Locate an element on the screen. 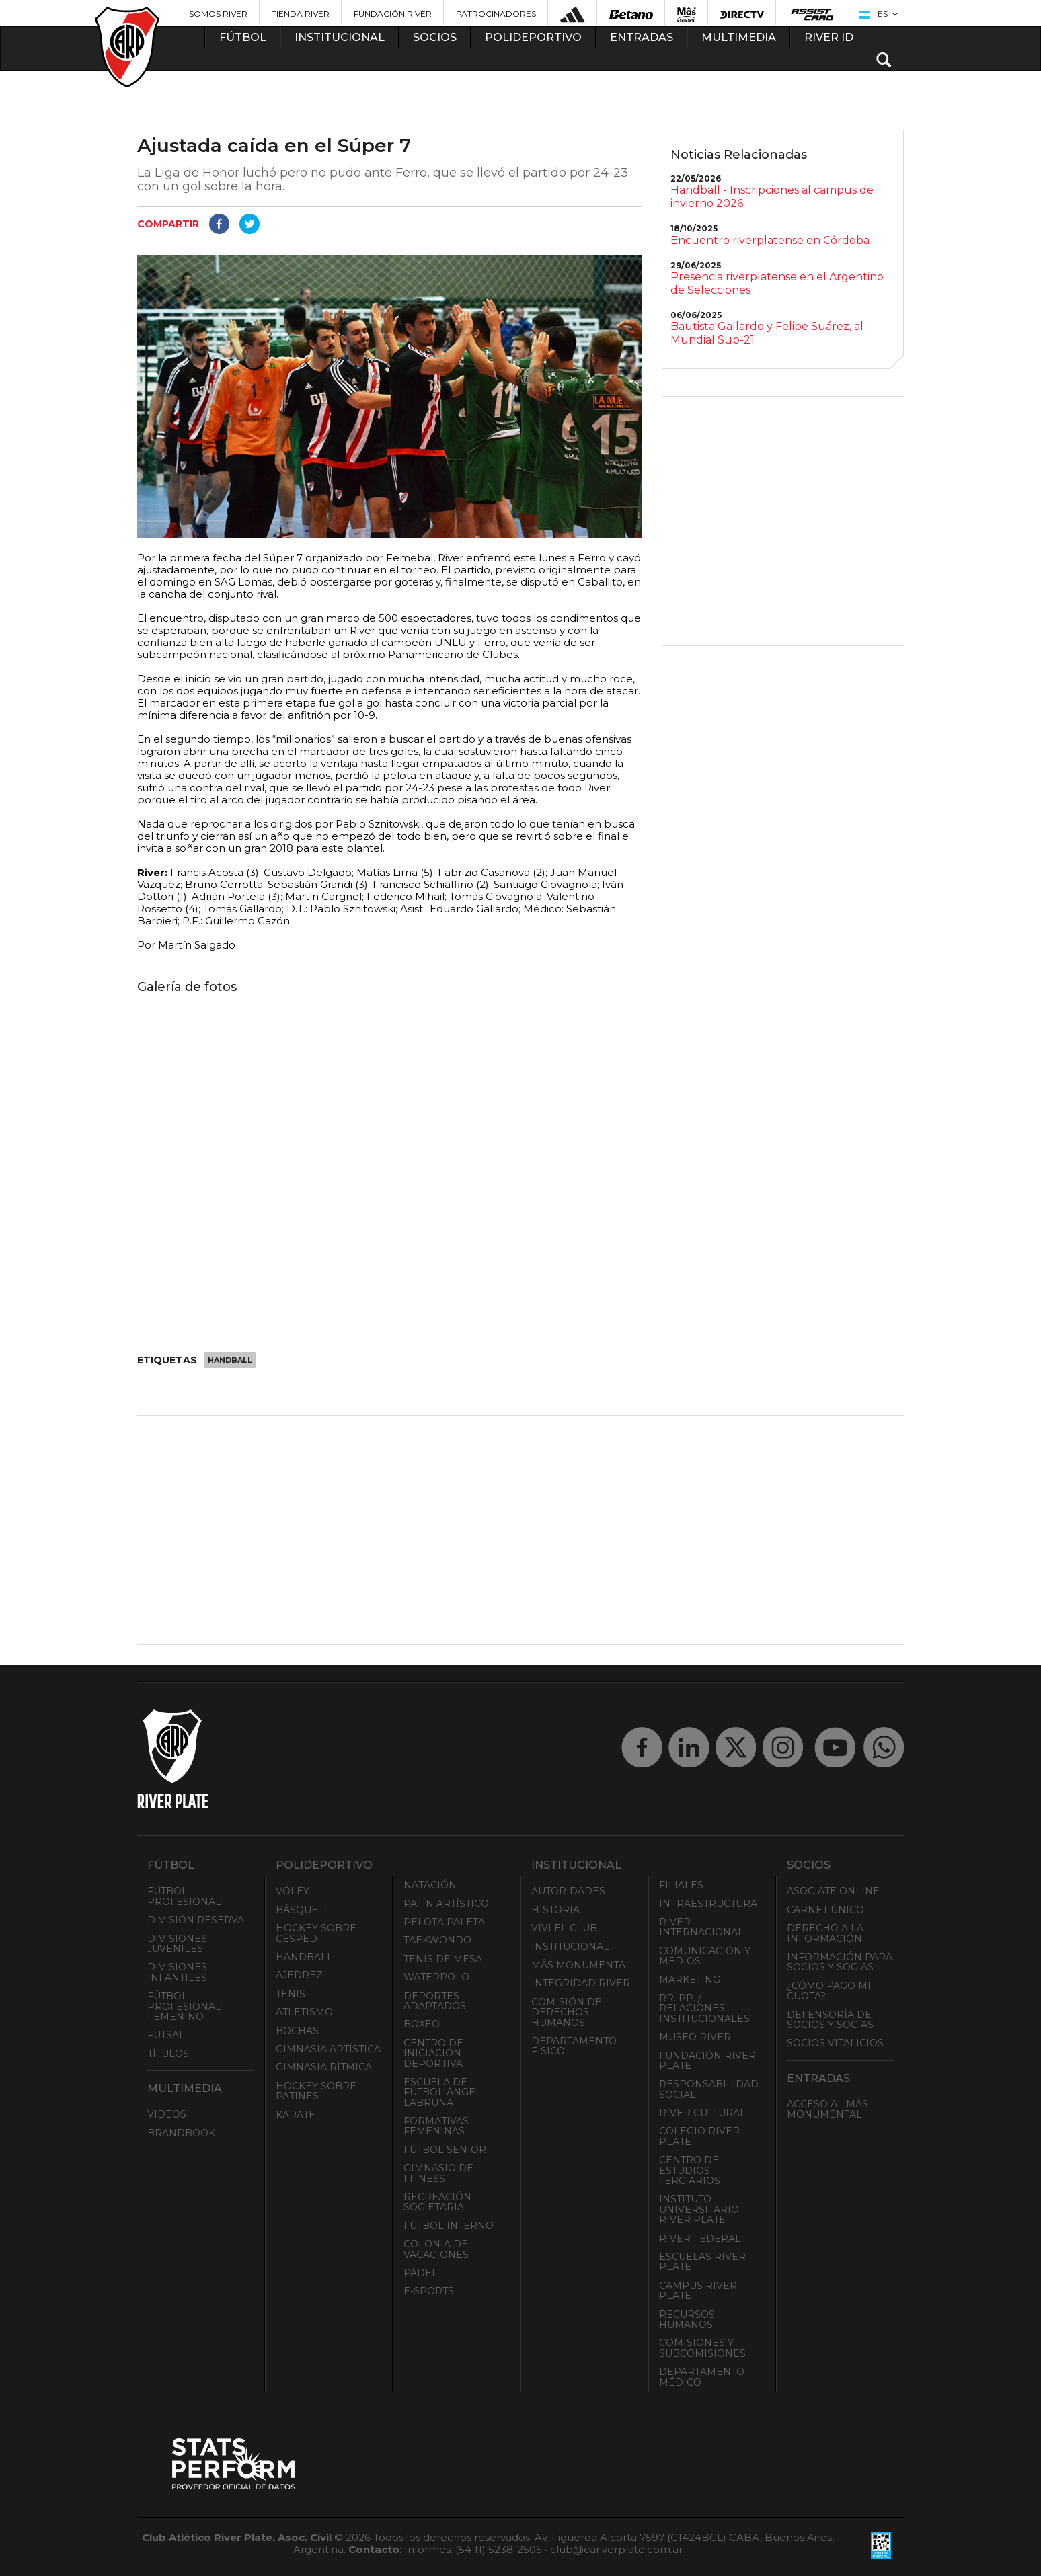 This screenshot has width=1041, height=2576. Institucional is located at coordinates (570, 1947).